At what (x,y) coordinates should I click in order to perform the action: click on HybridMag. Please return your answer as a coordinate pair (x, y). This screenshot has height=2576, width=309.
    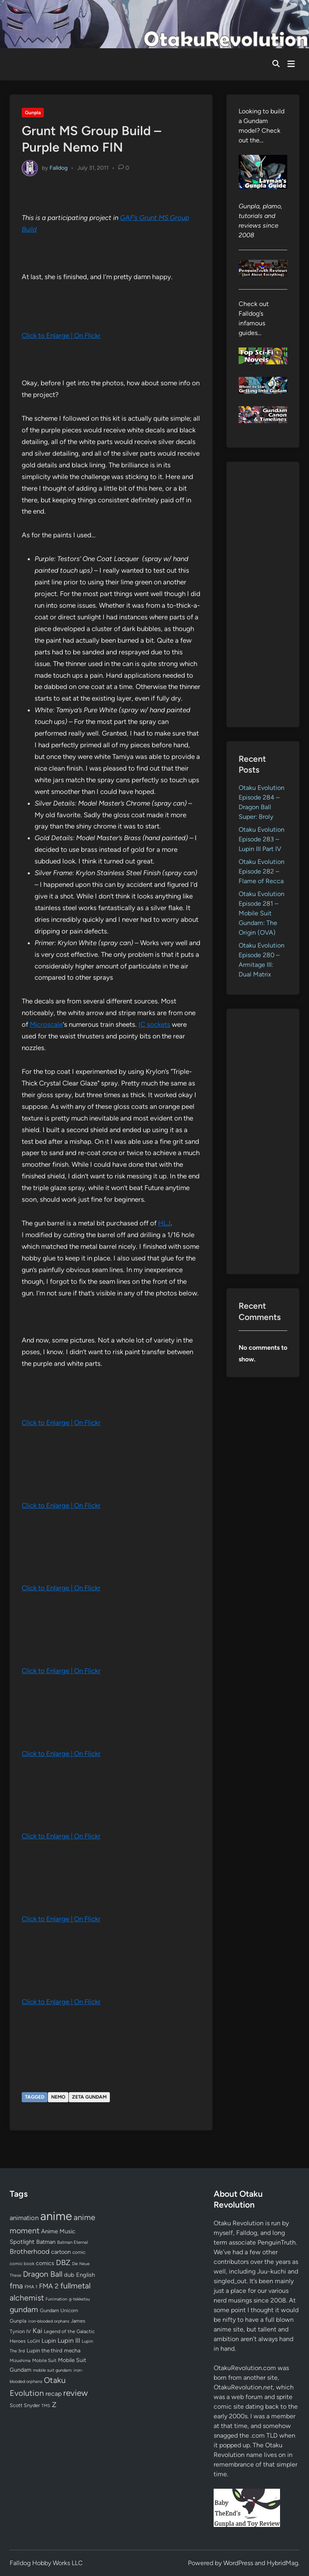
    Looking at the image, I should click on (282, 2563).